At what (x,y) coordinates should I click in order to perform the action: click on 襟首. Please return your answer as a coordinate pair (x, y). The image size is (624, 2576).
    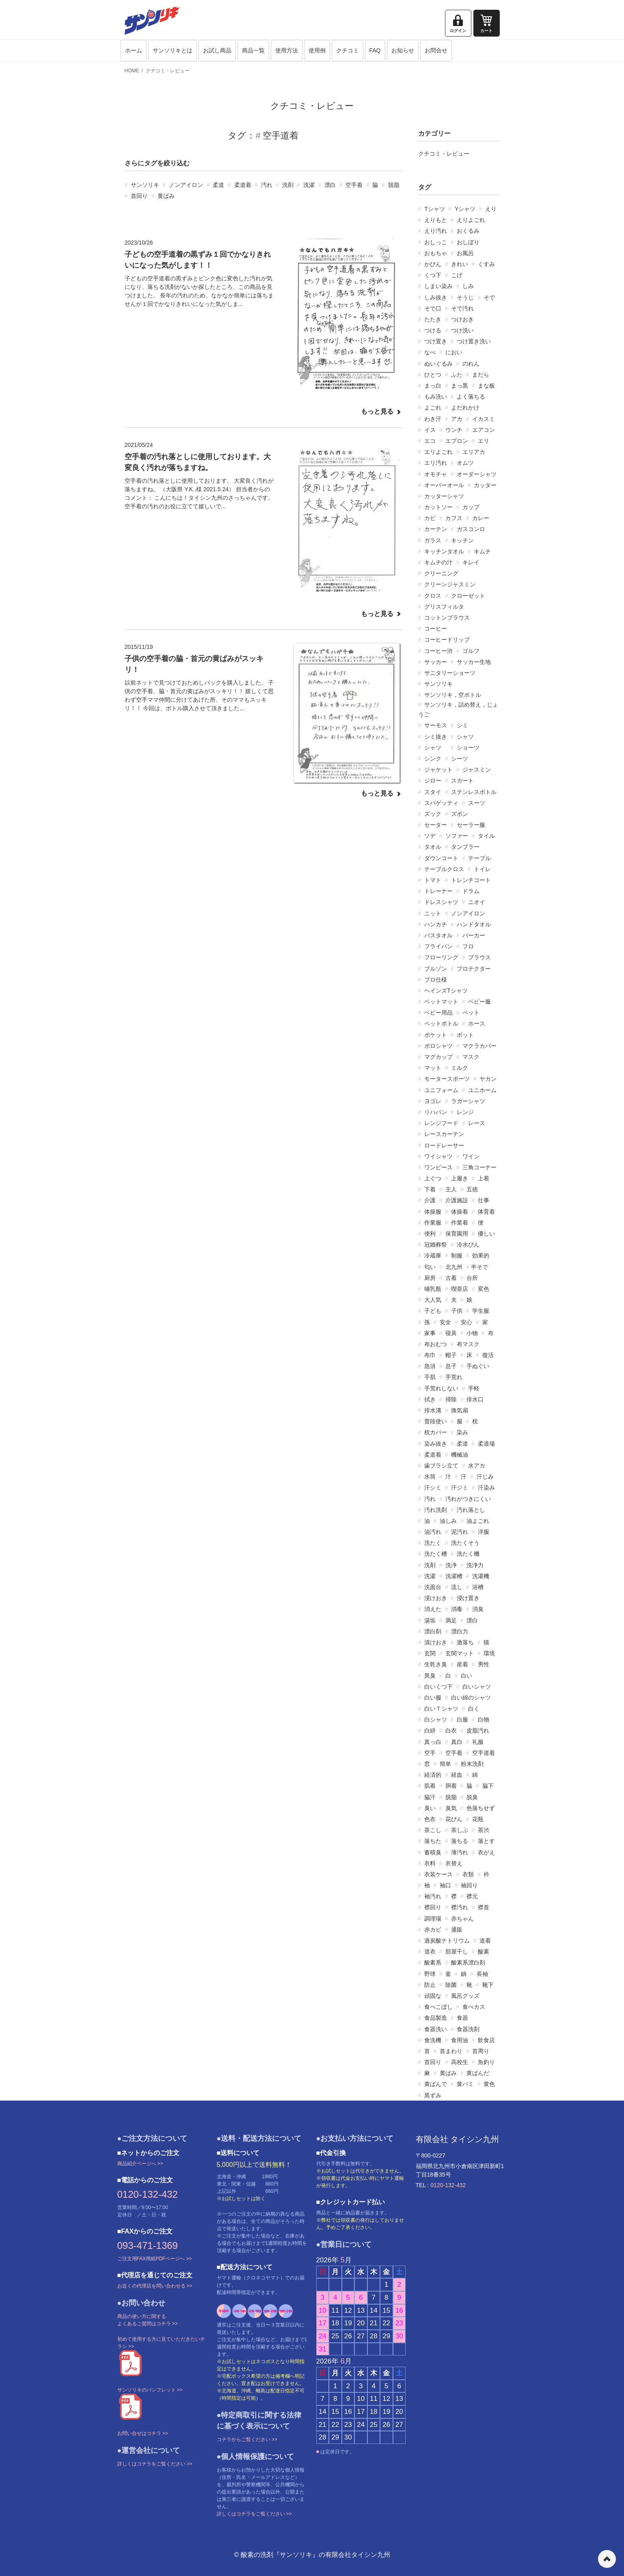
    Looking at the image, I should click on (483, 1907).